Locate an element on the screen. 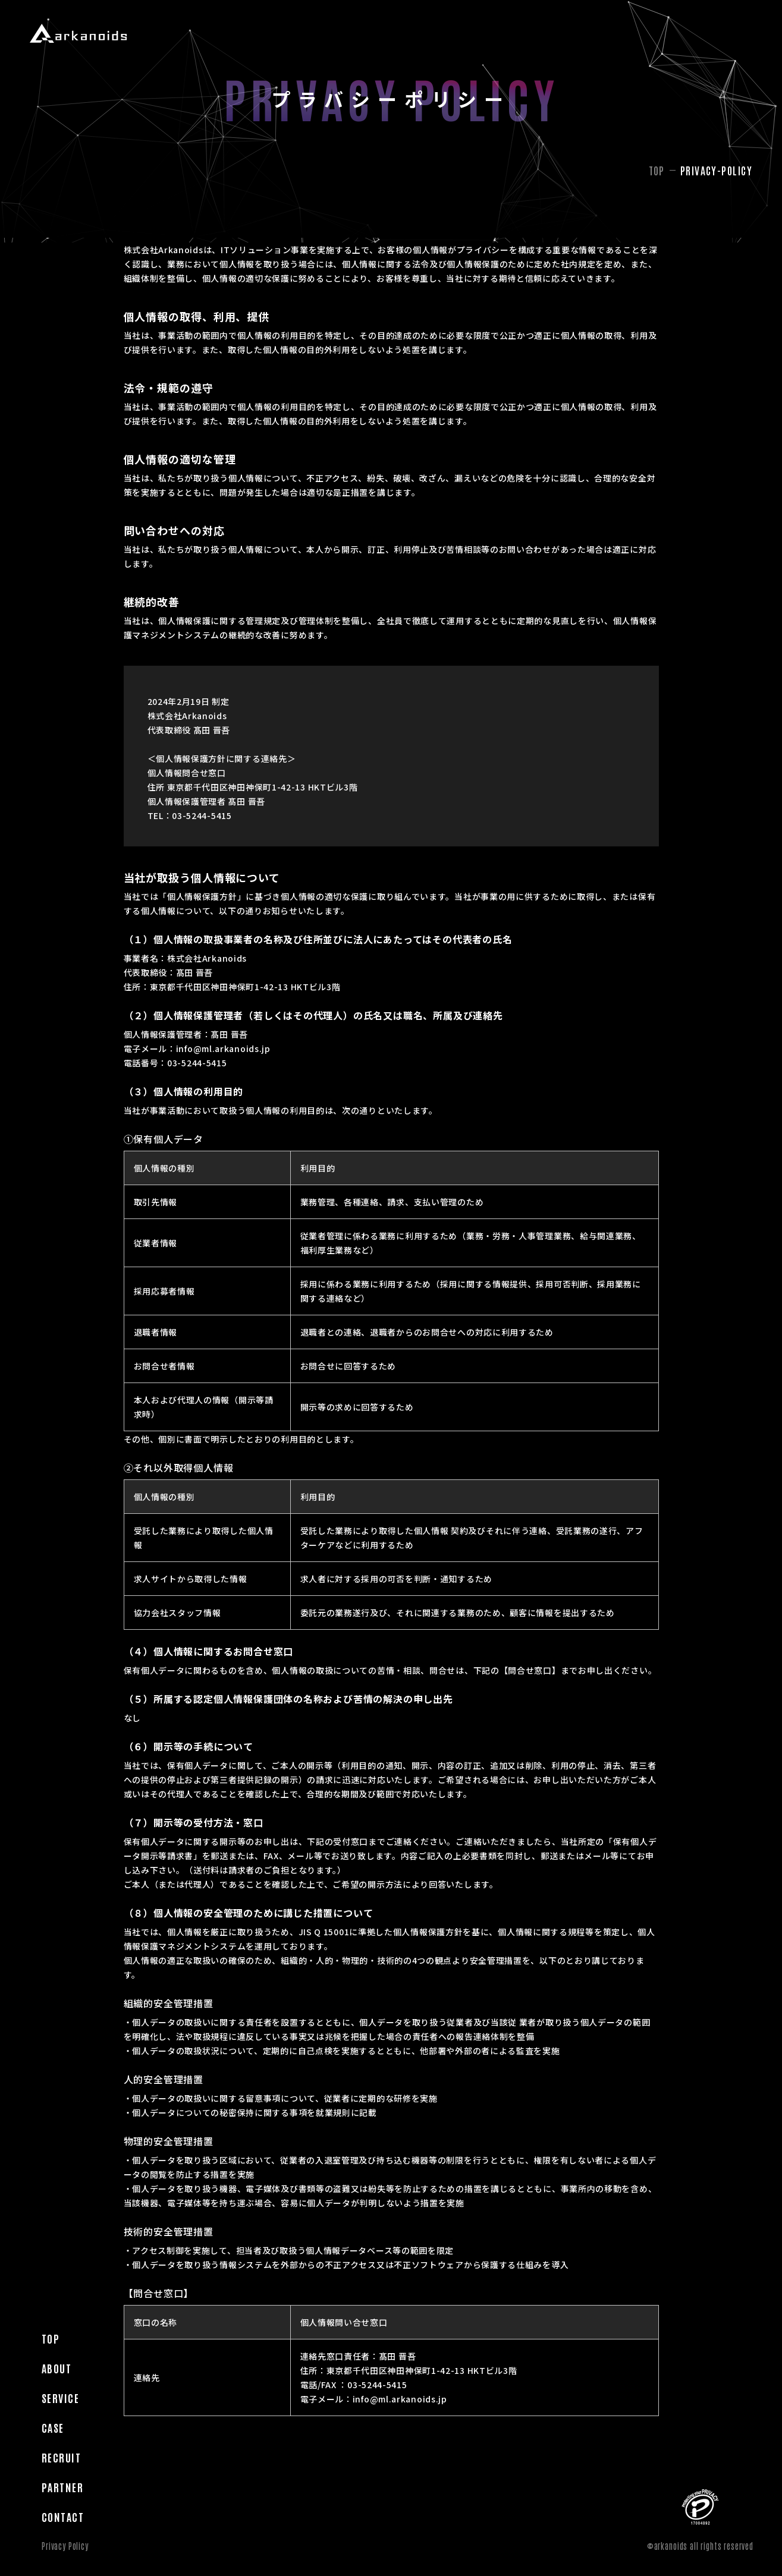  TEL：03-5244-5415 is located at coordinates (189, 815).